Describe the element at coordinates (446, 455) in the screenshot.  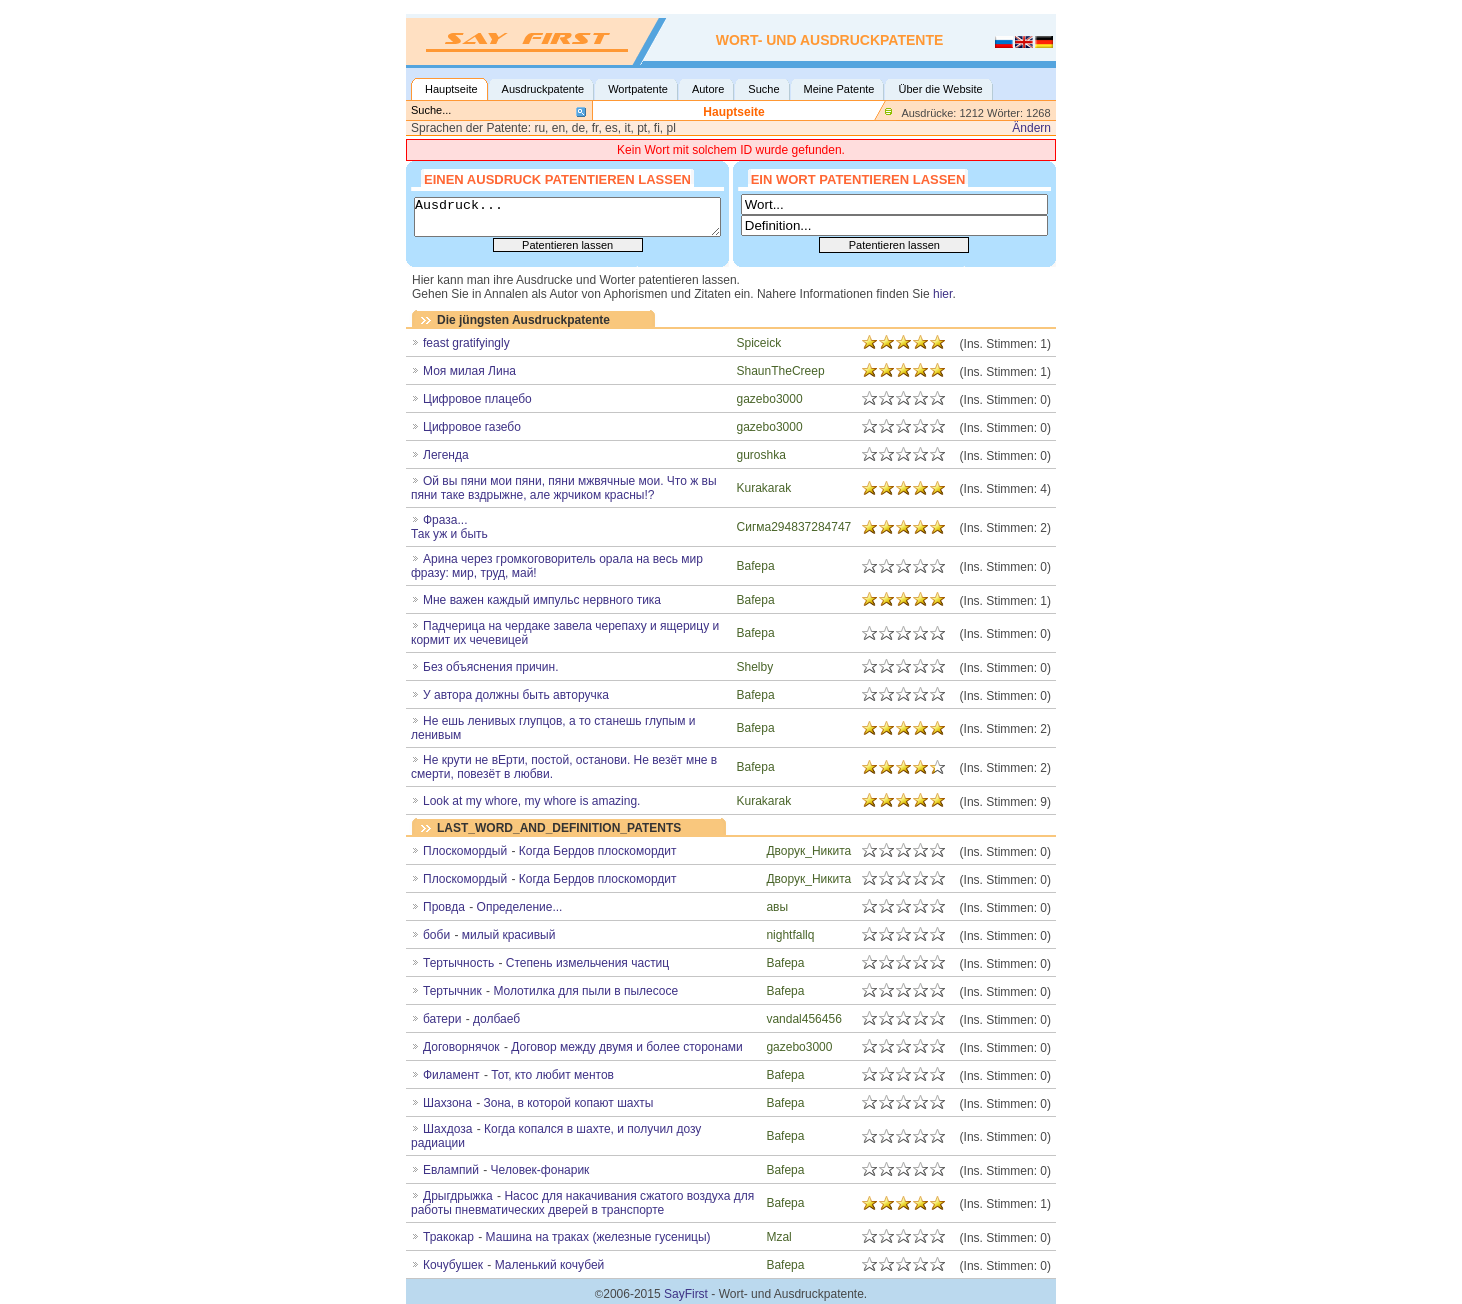
I see `Легенда` at that location.